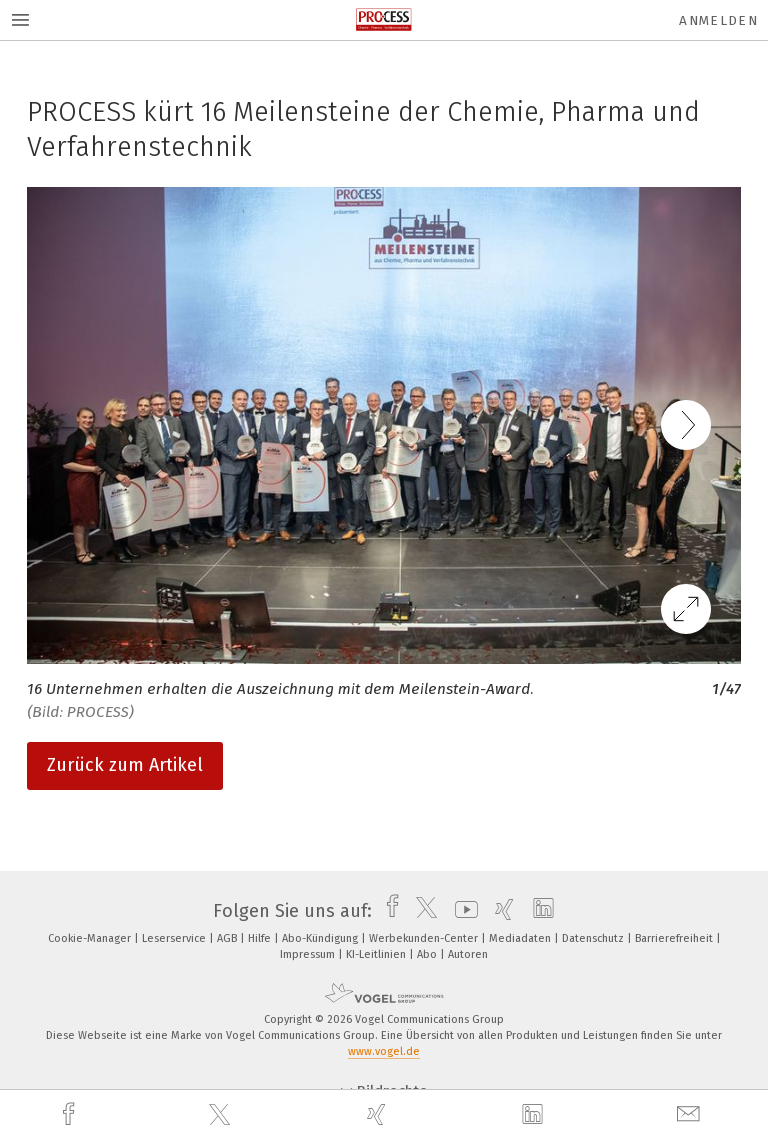  What do you see at coordinates (468, 954) in the screenshot?
I see `Autoren` at bounding box center [468, 954].